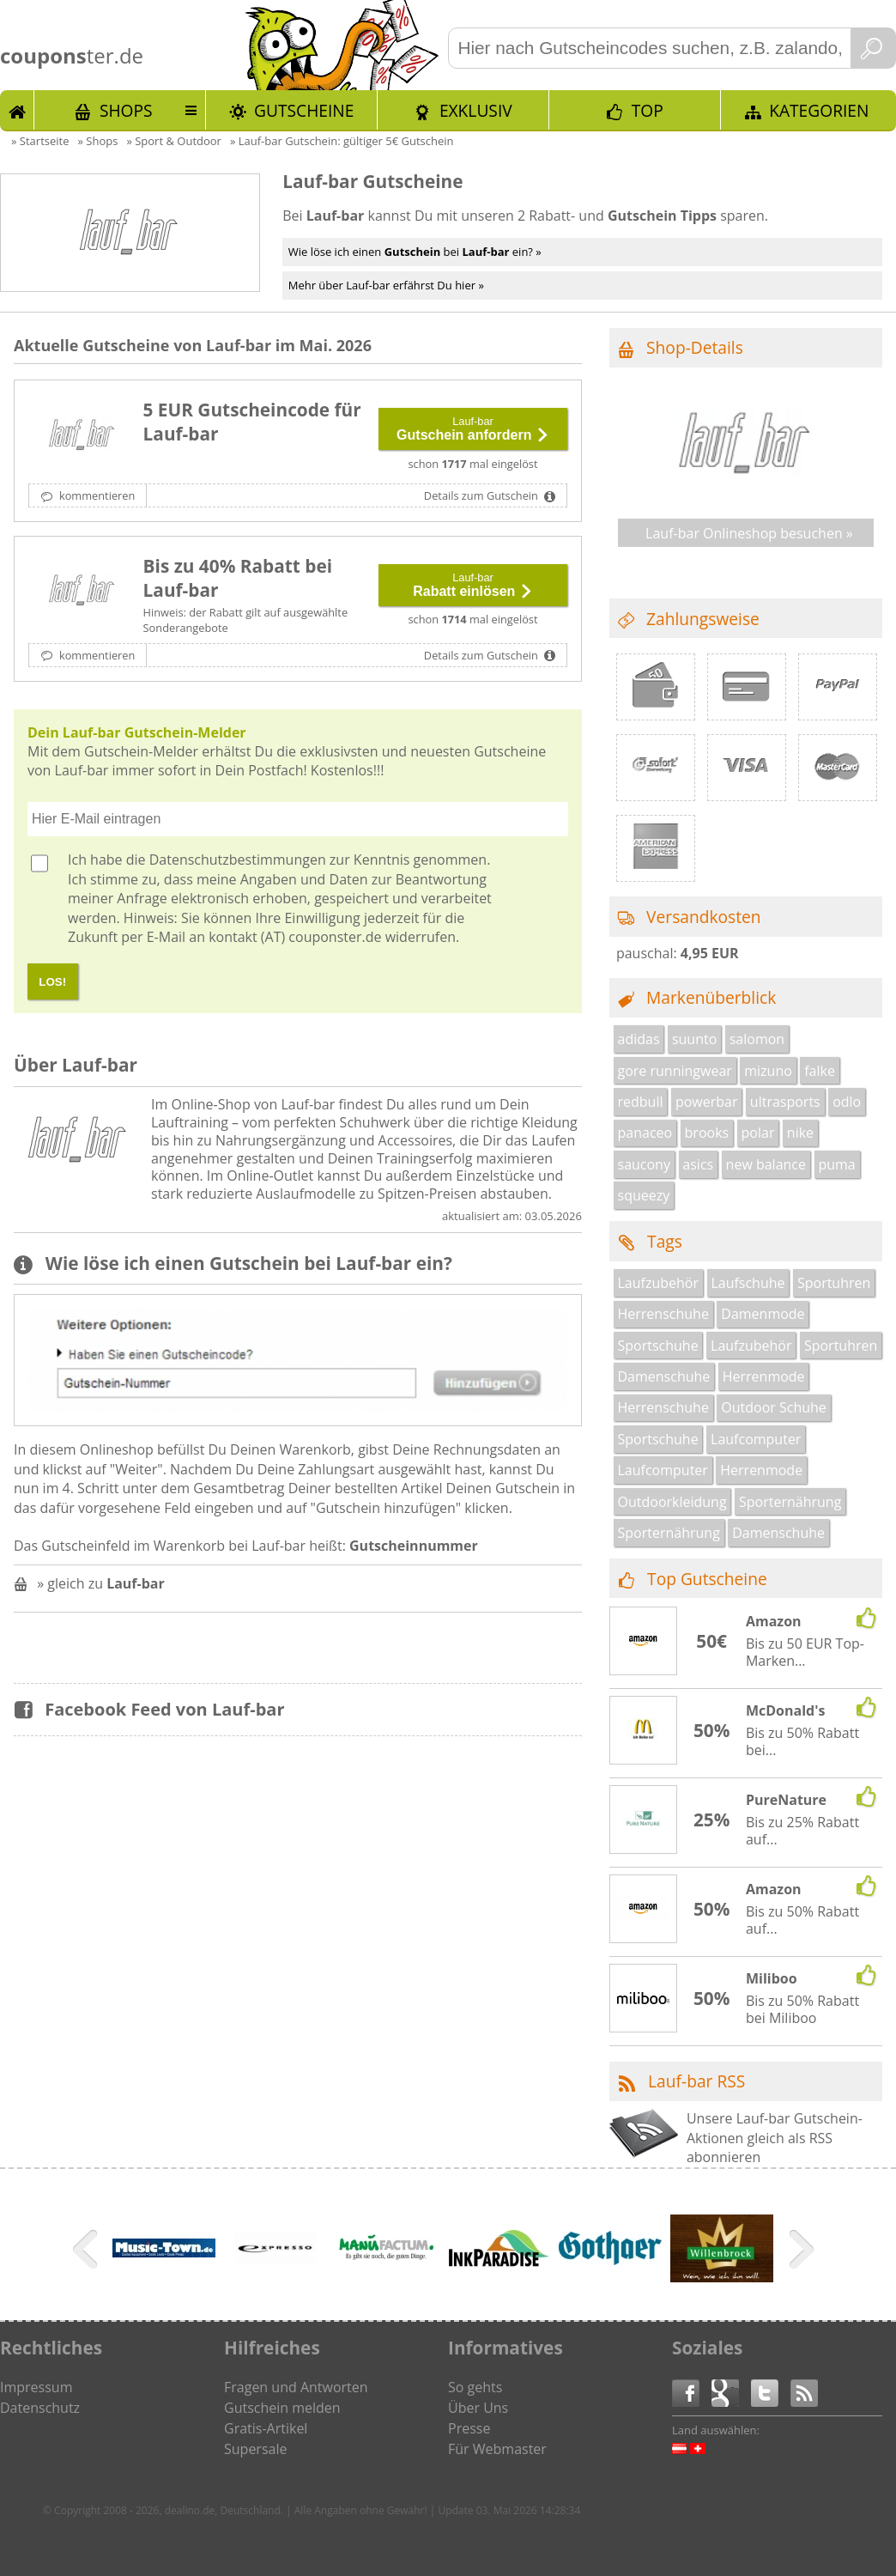 Image resolution: width=896 pixels, height=2576 pixels. What do you see at coordinates (756, 1439) in the screenshot?
I see `Laufcomputer` at bounding box center [756, 1439].